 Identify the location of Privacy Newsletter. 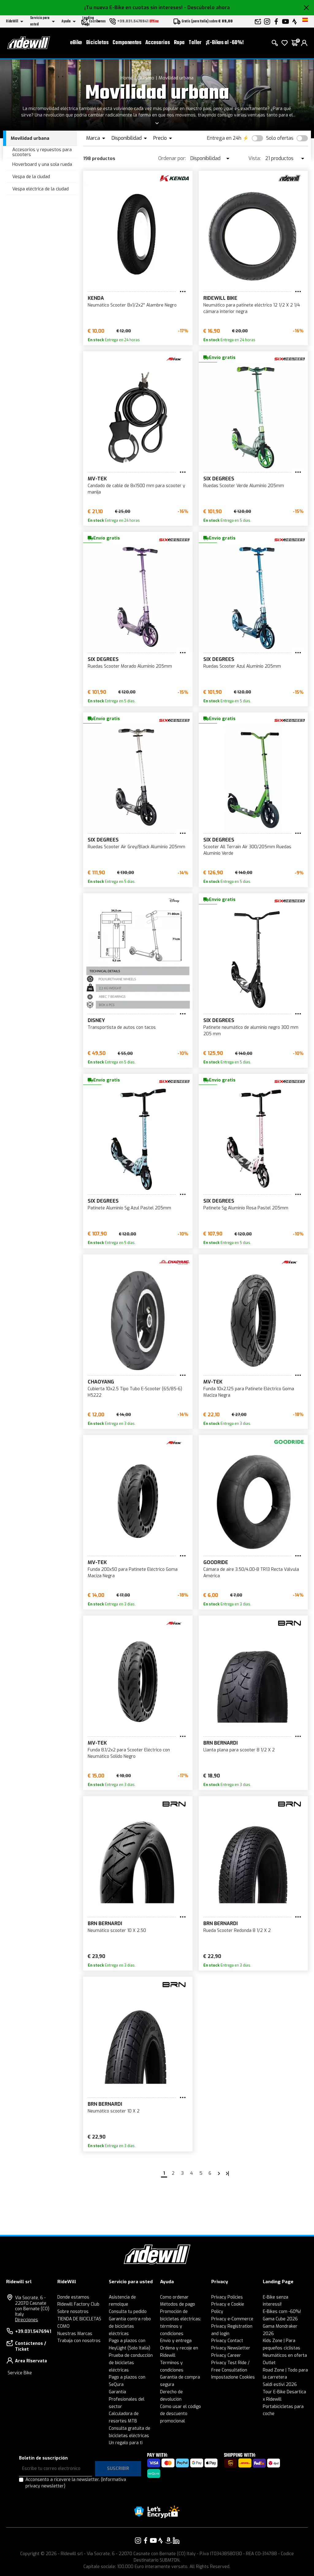
(230, 2348).